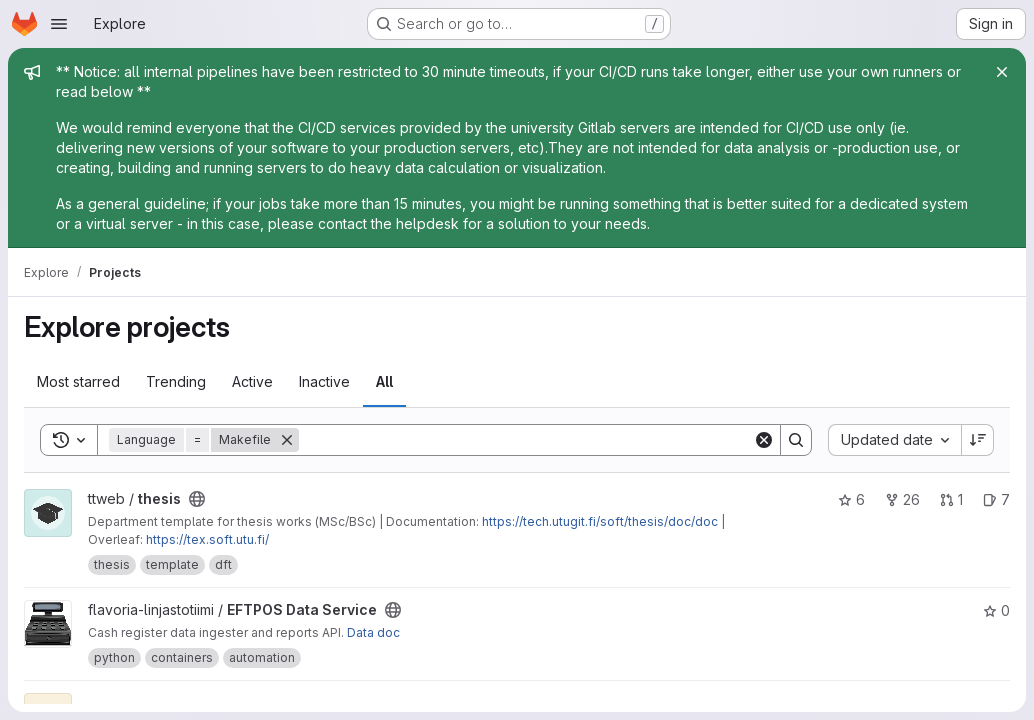 This screenshot has width=1034, height=720. What do you see at coordinates (287, 440) in the screenshot?
I see `[Remove]` at bounding box center [287, 440].